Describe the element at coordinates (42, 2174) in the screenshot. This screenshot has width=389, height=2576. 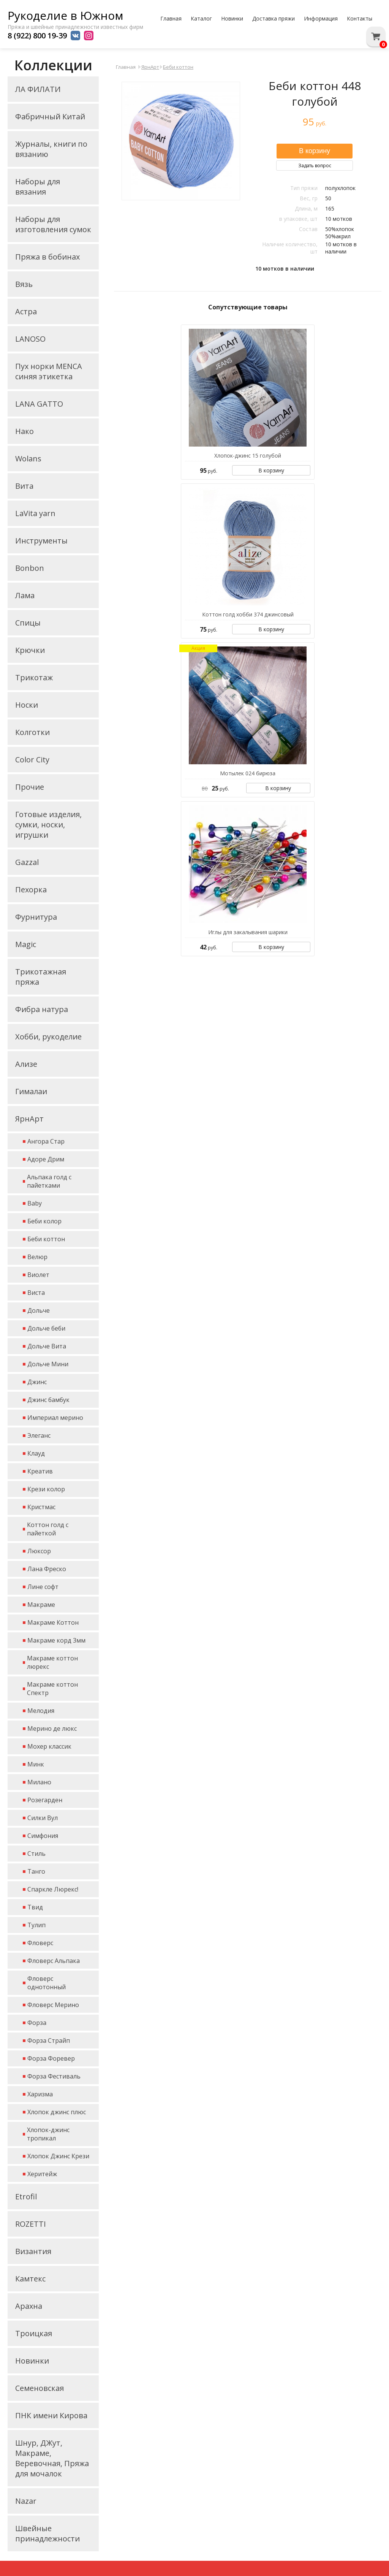
I see `Херитейж` at that location.